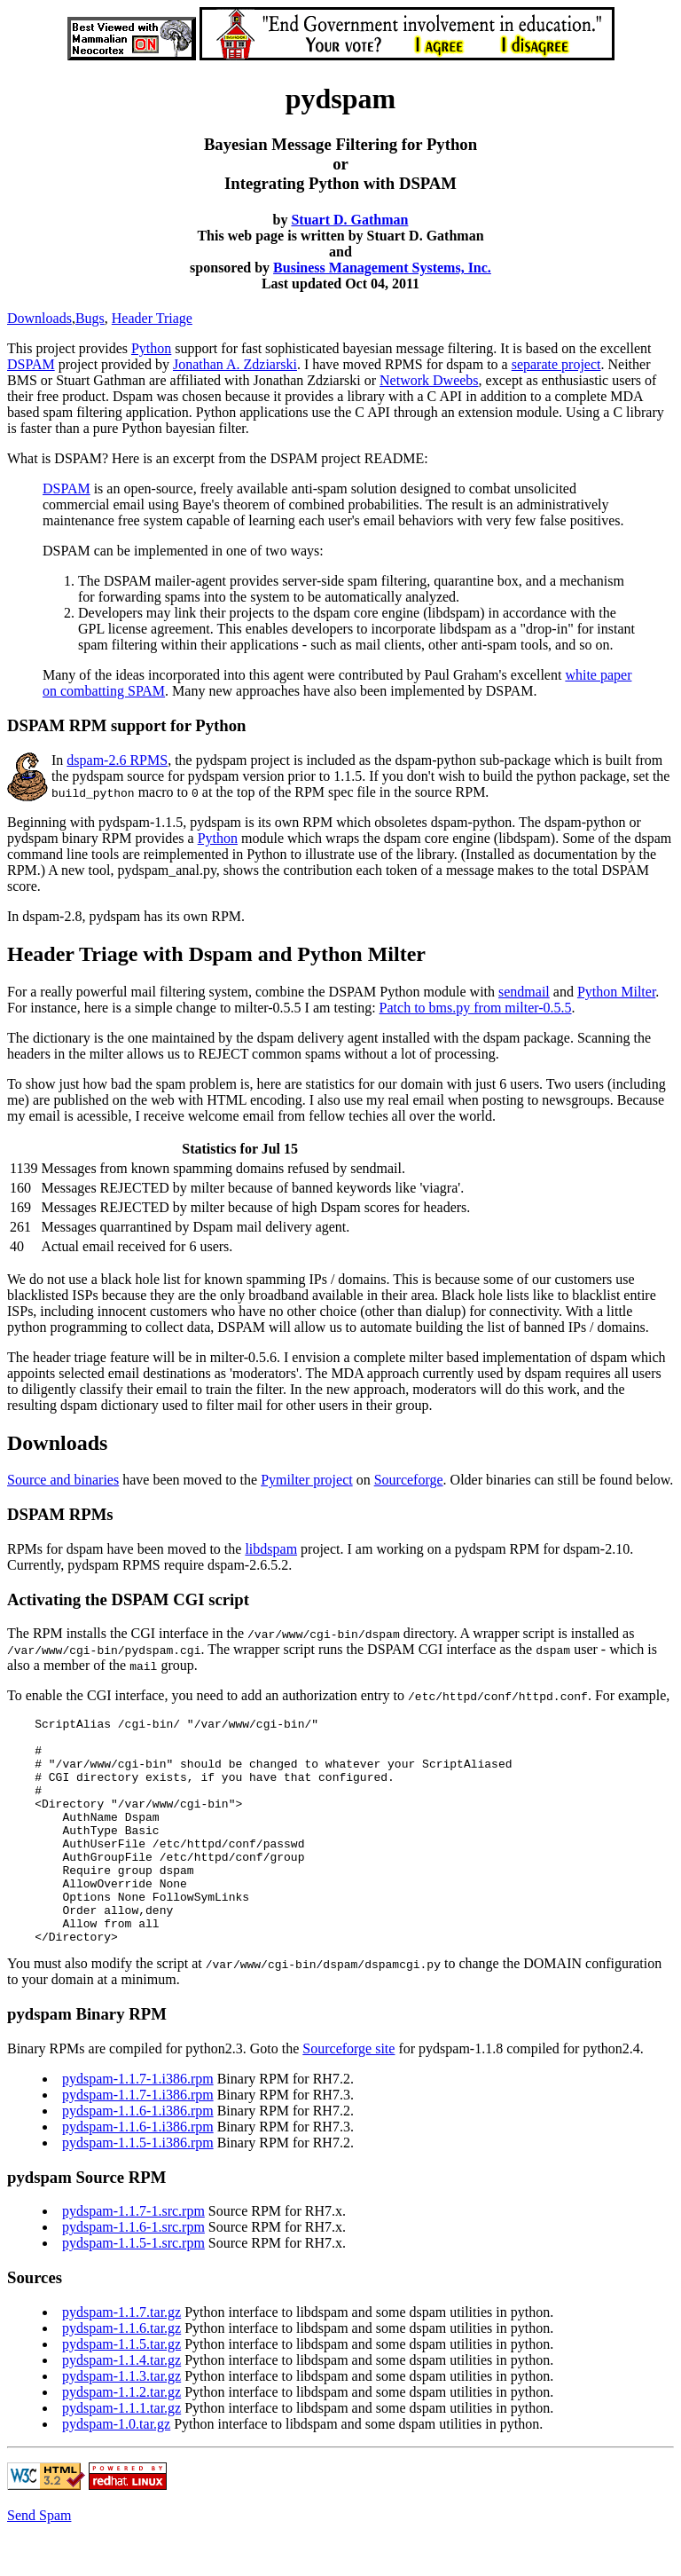 The image size is (681, 2576). Describe the element at coordinates (133, 2272) in the screenshot. I see `pydspam-1.1.6-1.src.rpm` at that location.